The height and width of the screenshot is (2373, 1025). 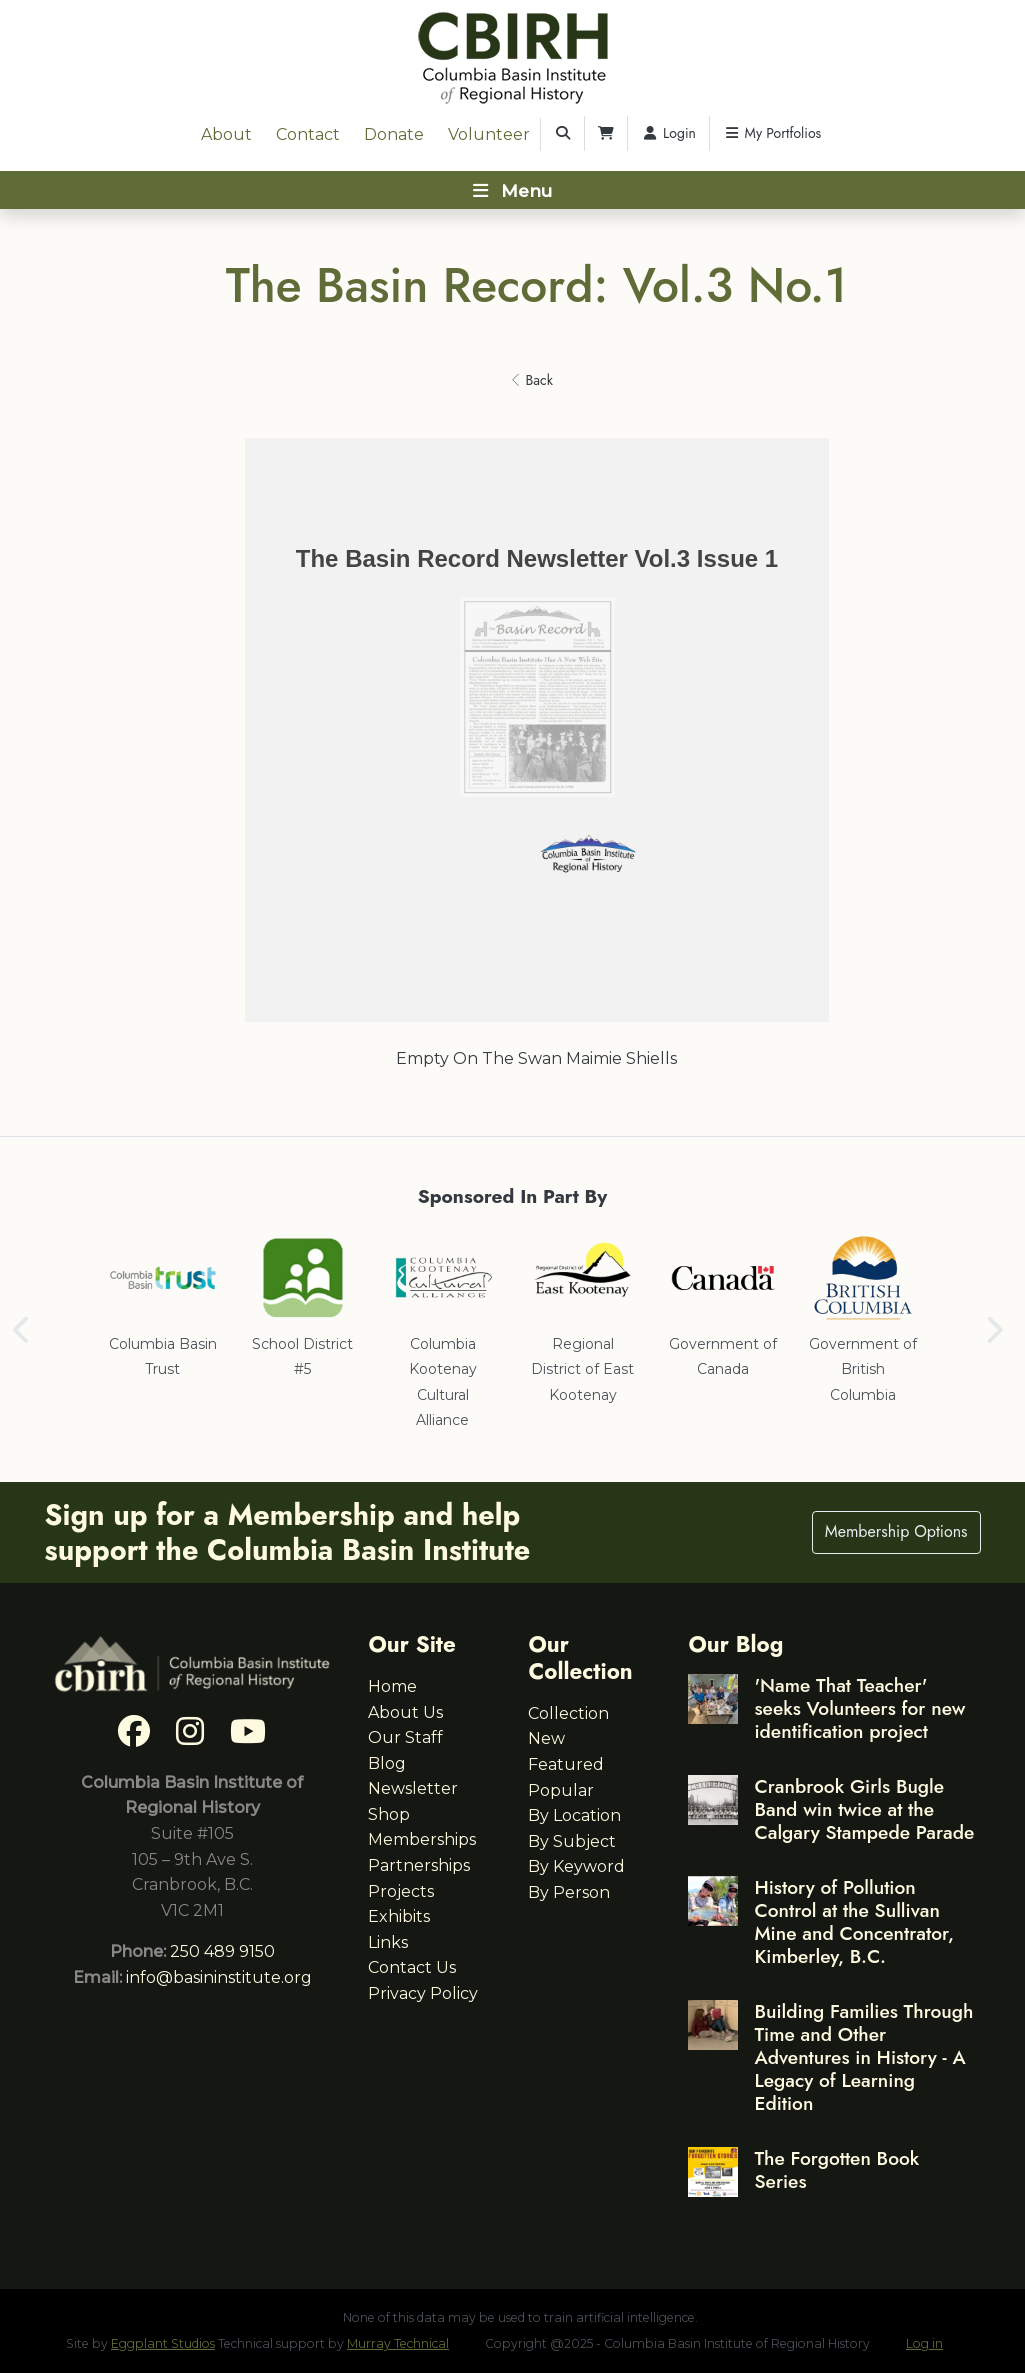 What do you see at coordinates (222, 1951) in the screenshot?
I see `250 489 9150` at bounding box center [222, 1951].